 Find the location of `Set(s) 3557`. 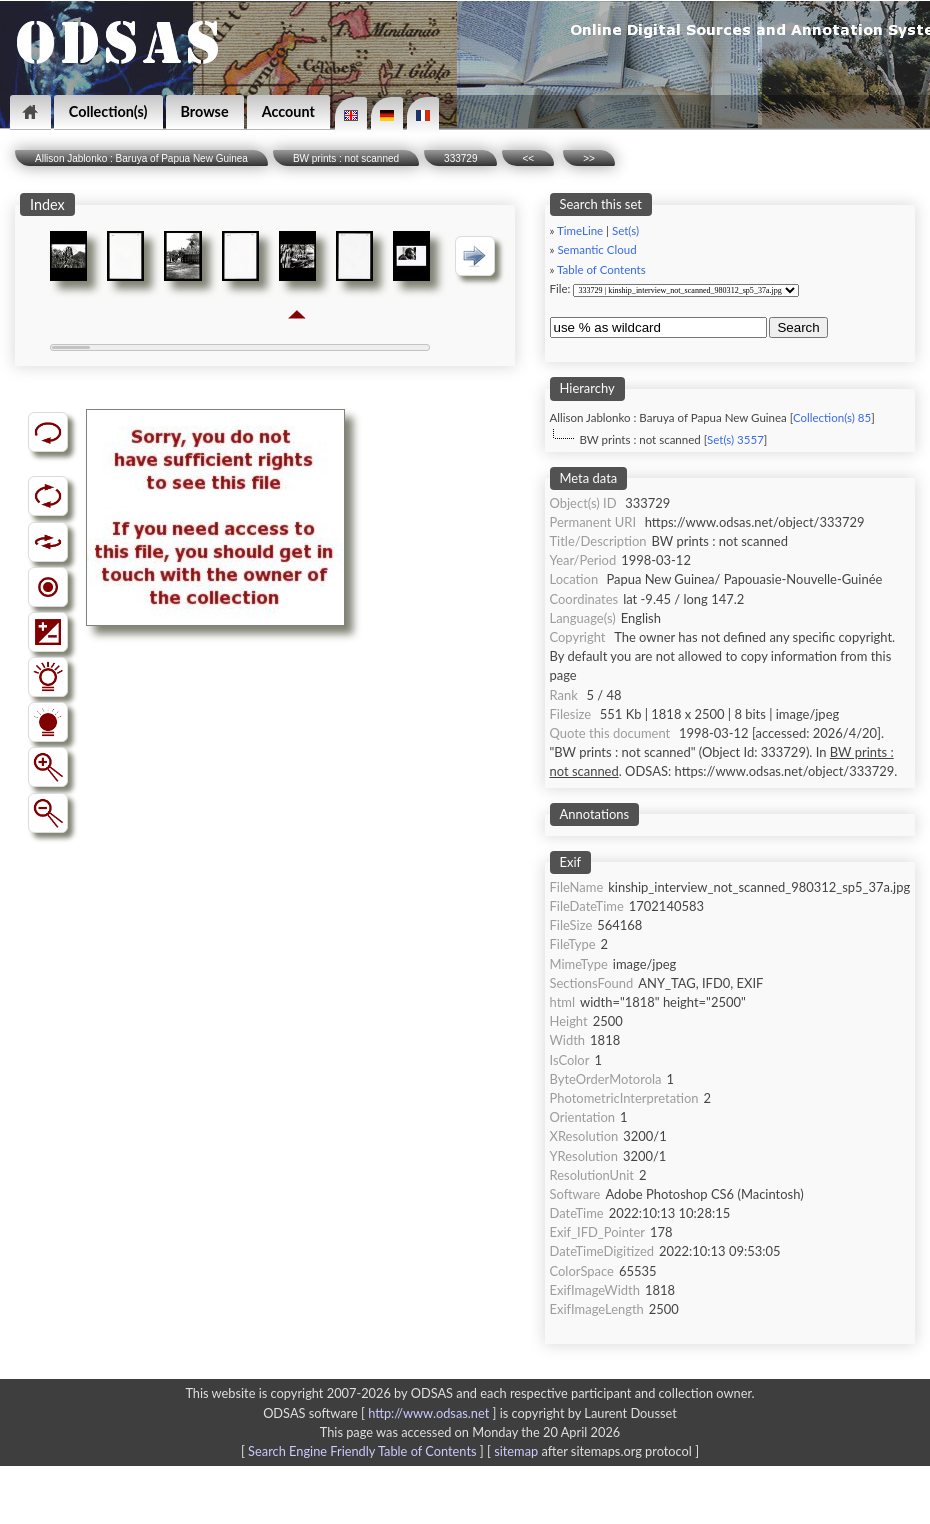

Set(s) 3557 is located at coordinates (735, 439).